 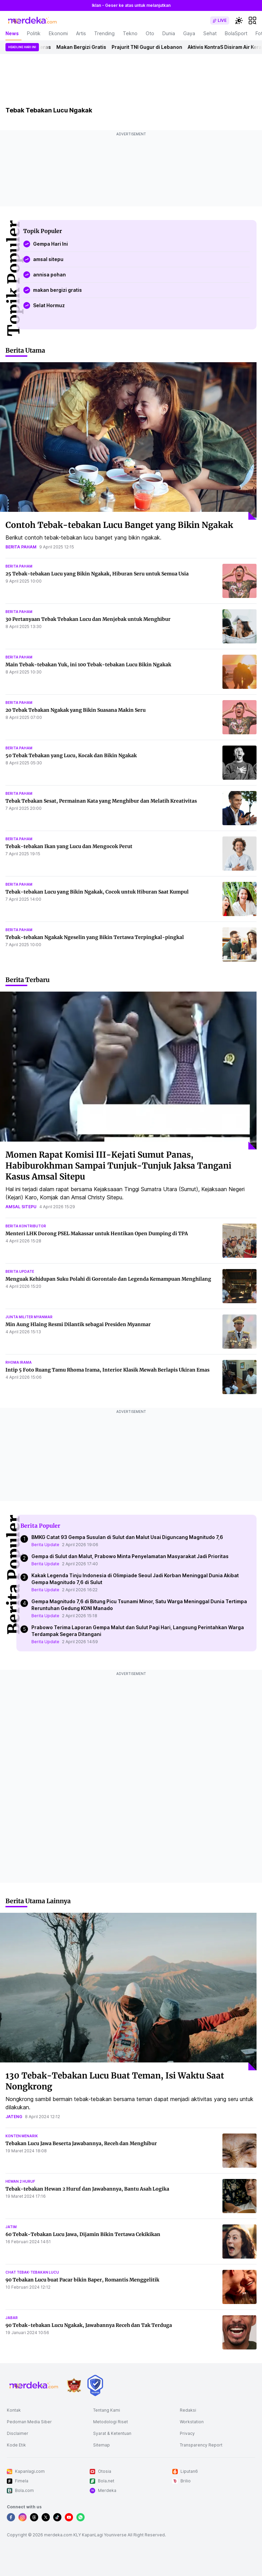 What do you see at coordinates (150, 33) in the screenshot?
I see `Oto` at bounding box center [150, 33].